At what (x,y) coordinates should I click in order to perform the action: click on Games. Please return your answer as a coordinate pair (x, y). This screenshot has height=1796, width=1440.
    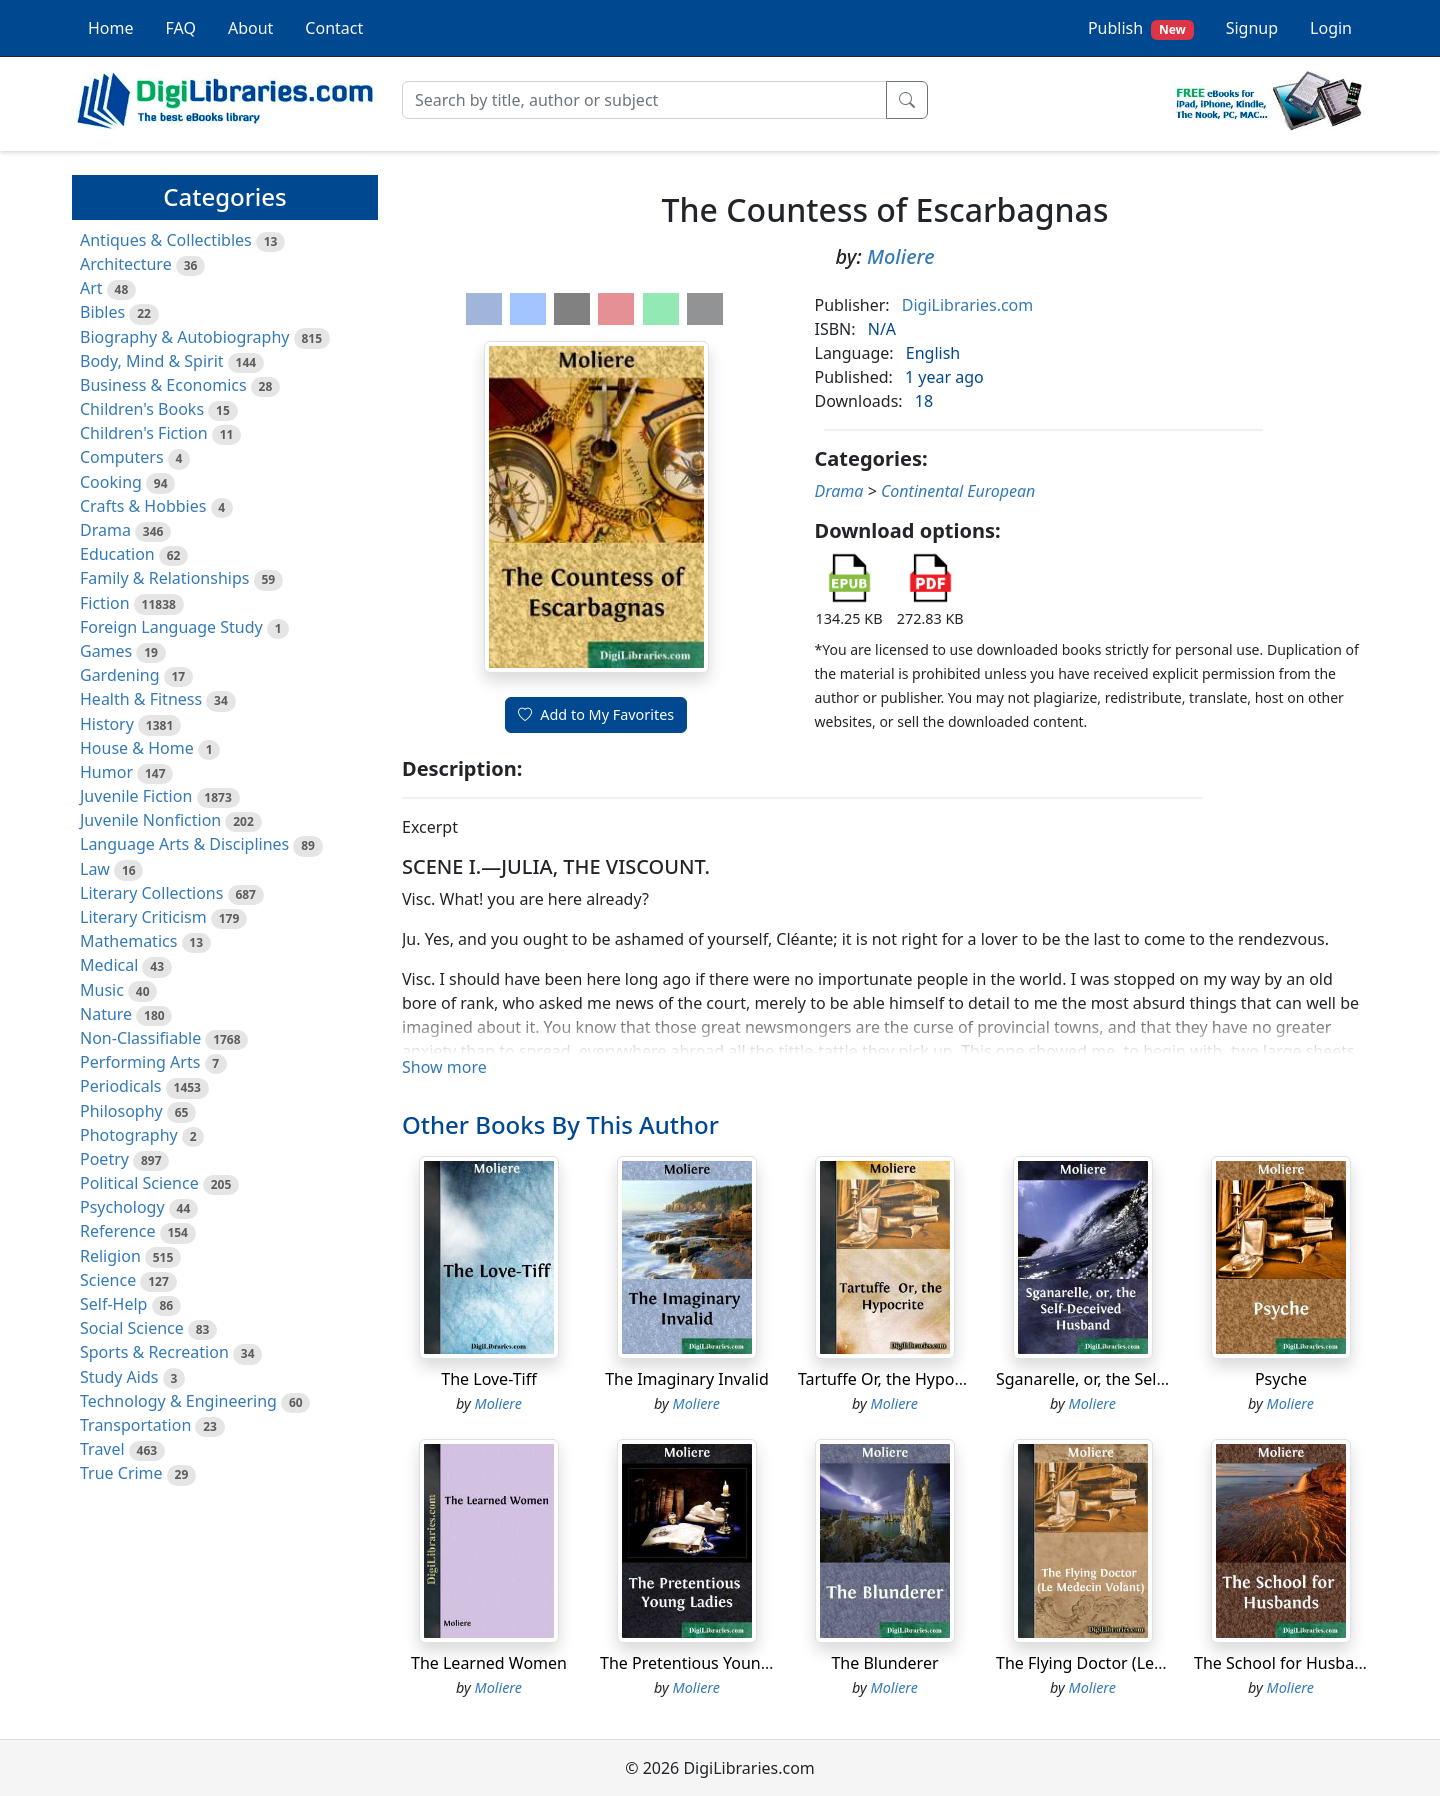
    Looking at the image, I should click on (106, 651).